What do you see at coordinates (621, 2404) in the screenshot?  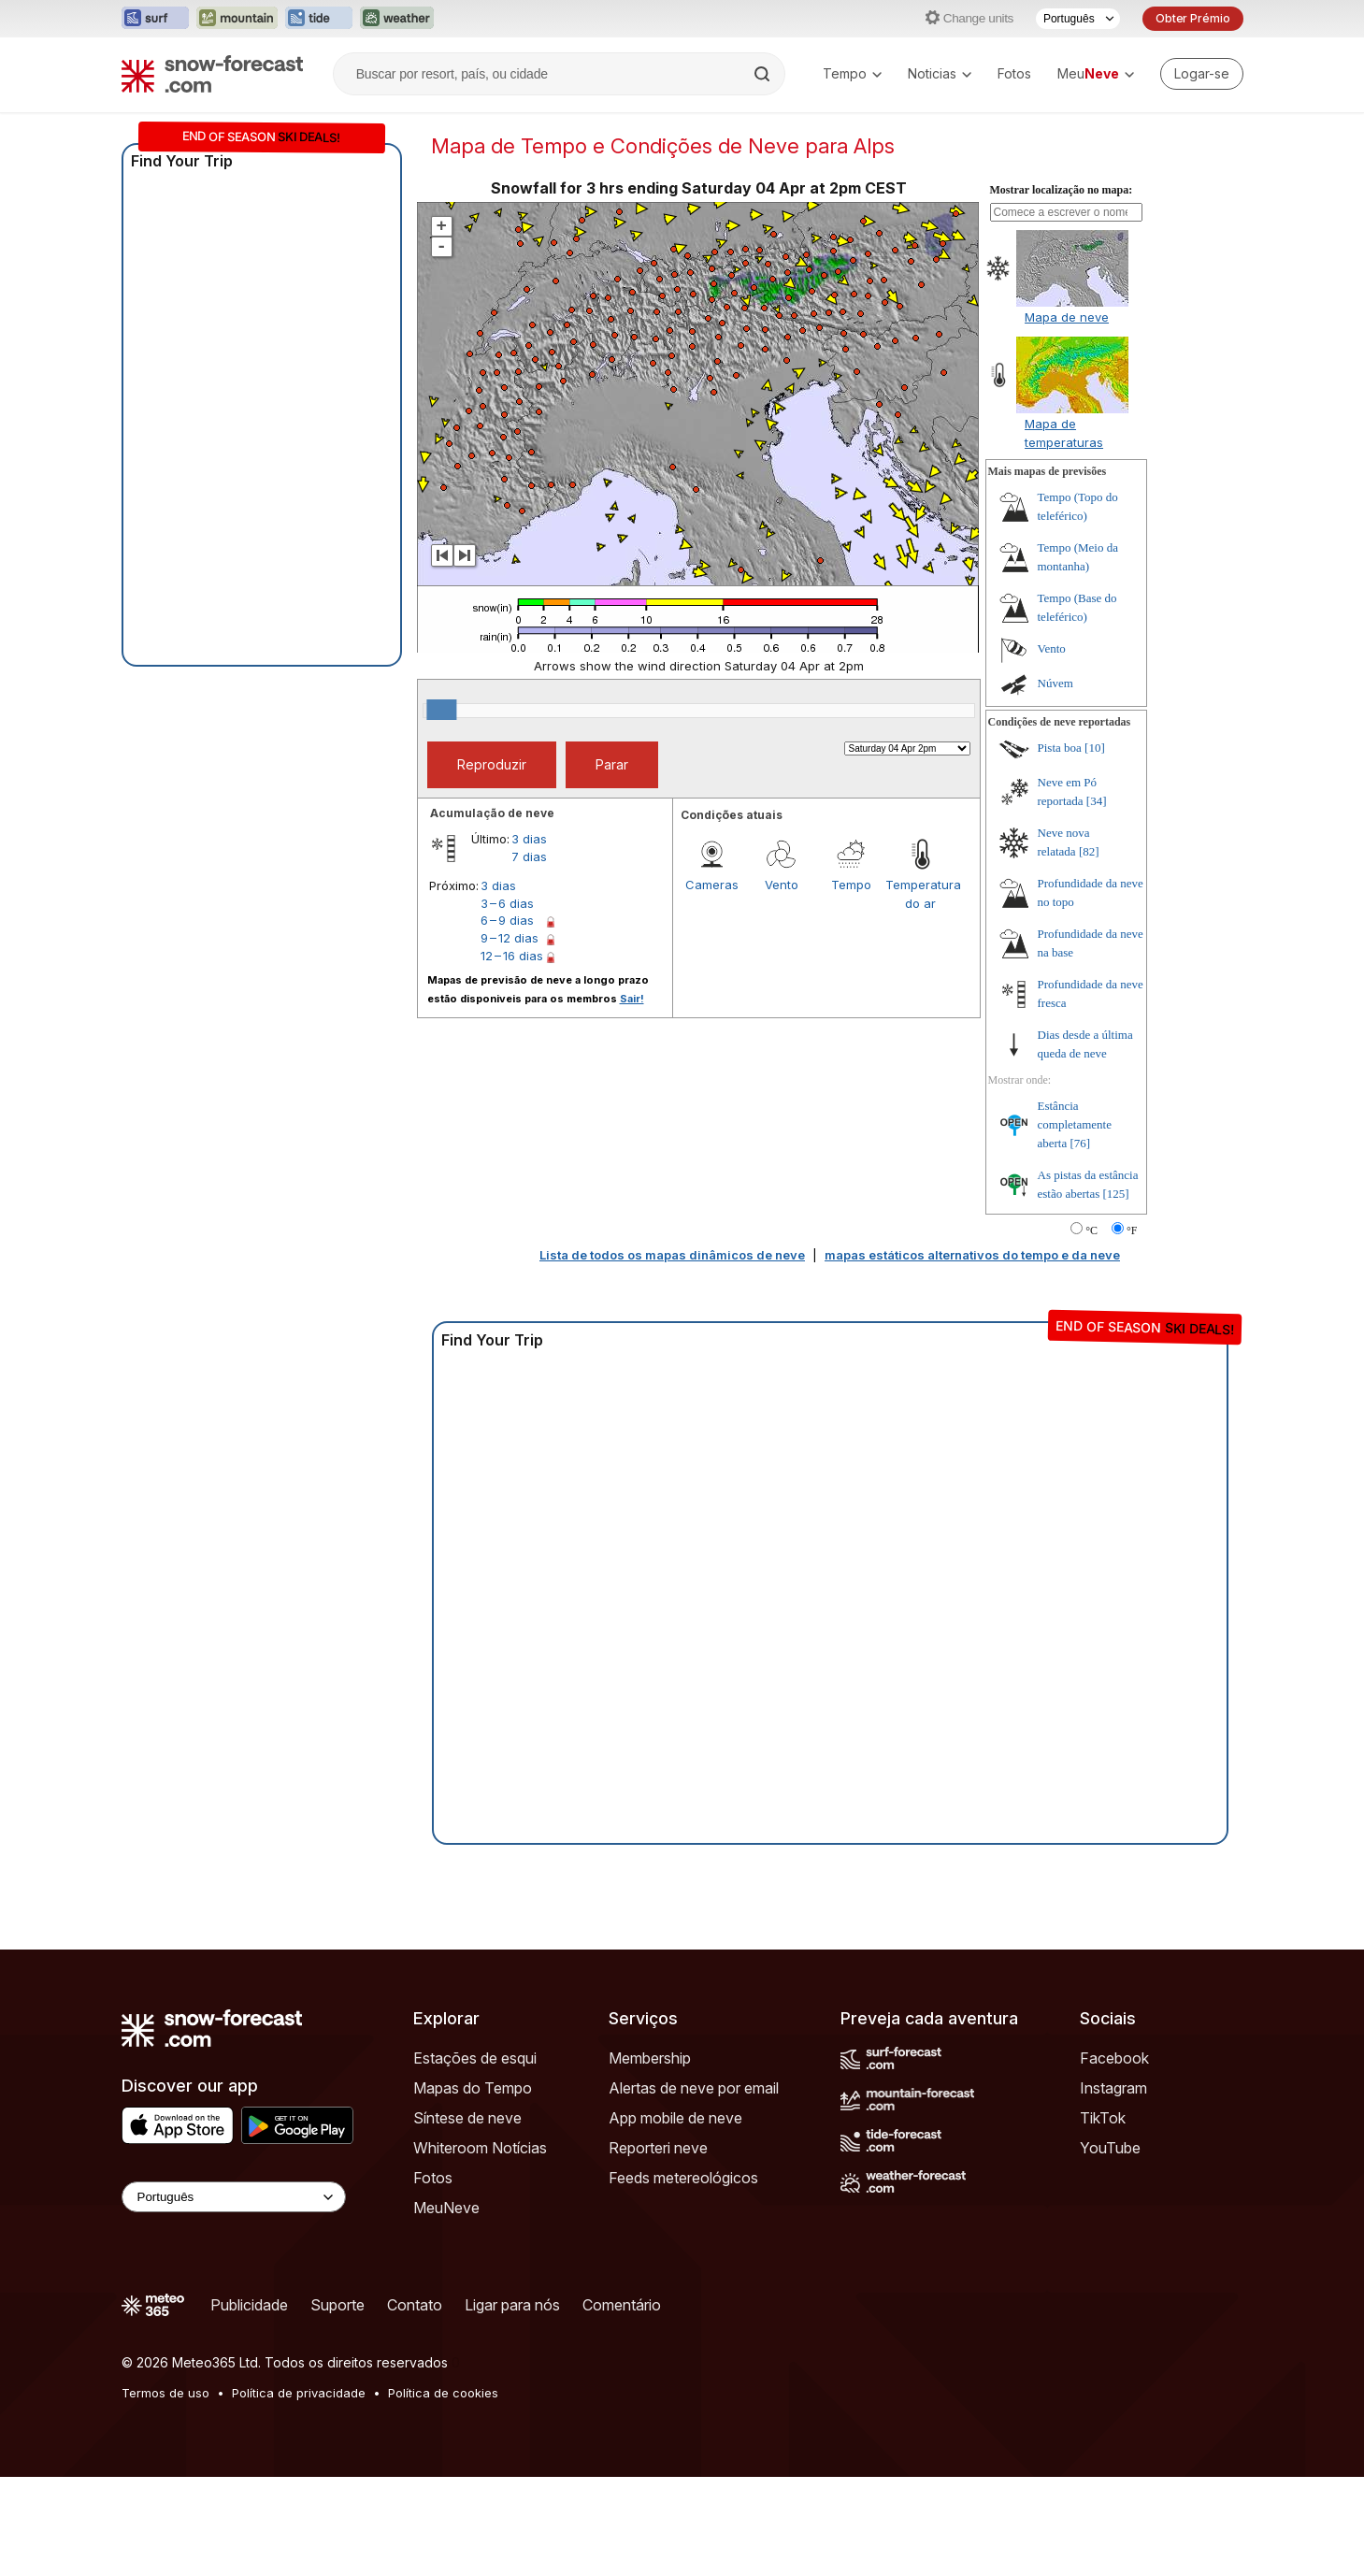 I see `Comentário` at bounding box center [621, 2404].